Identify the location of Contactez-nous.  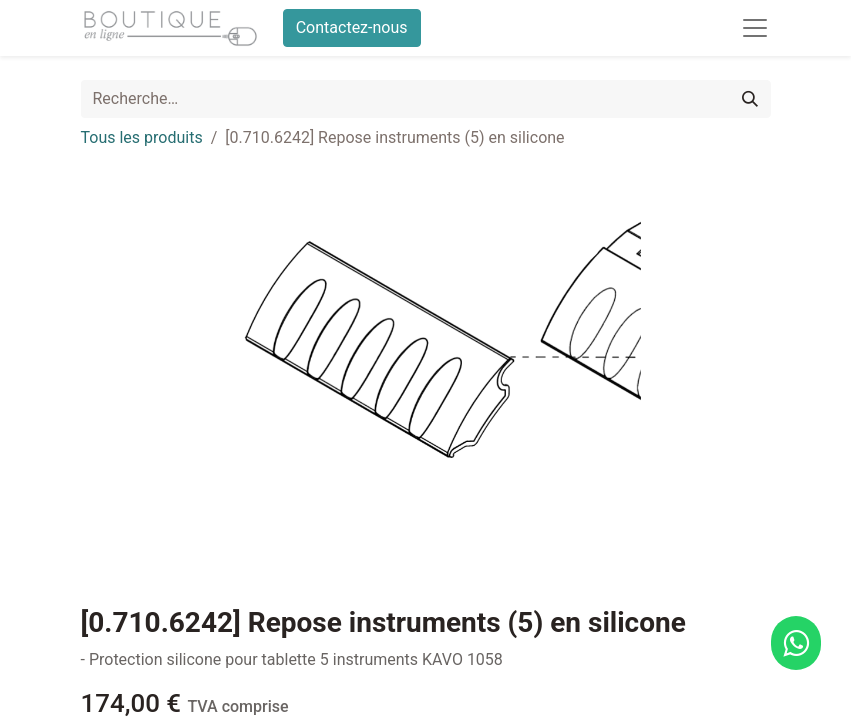
(352, 27).